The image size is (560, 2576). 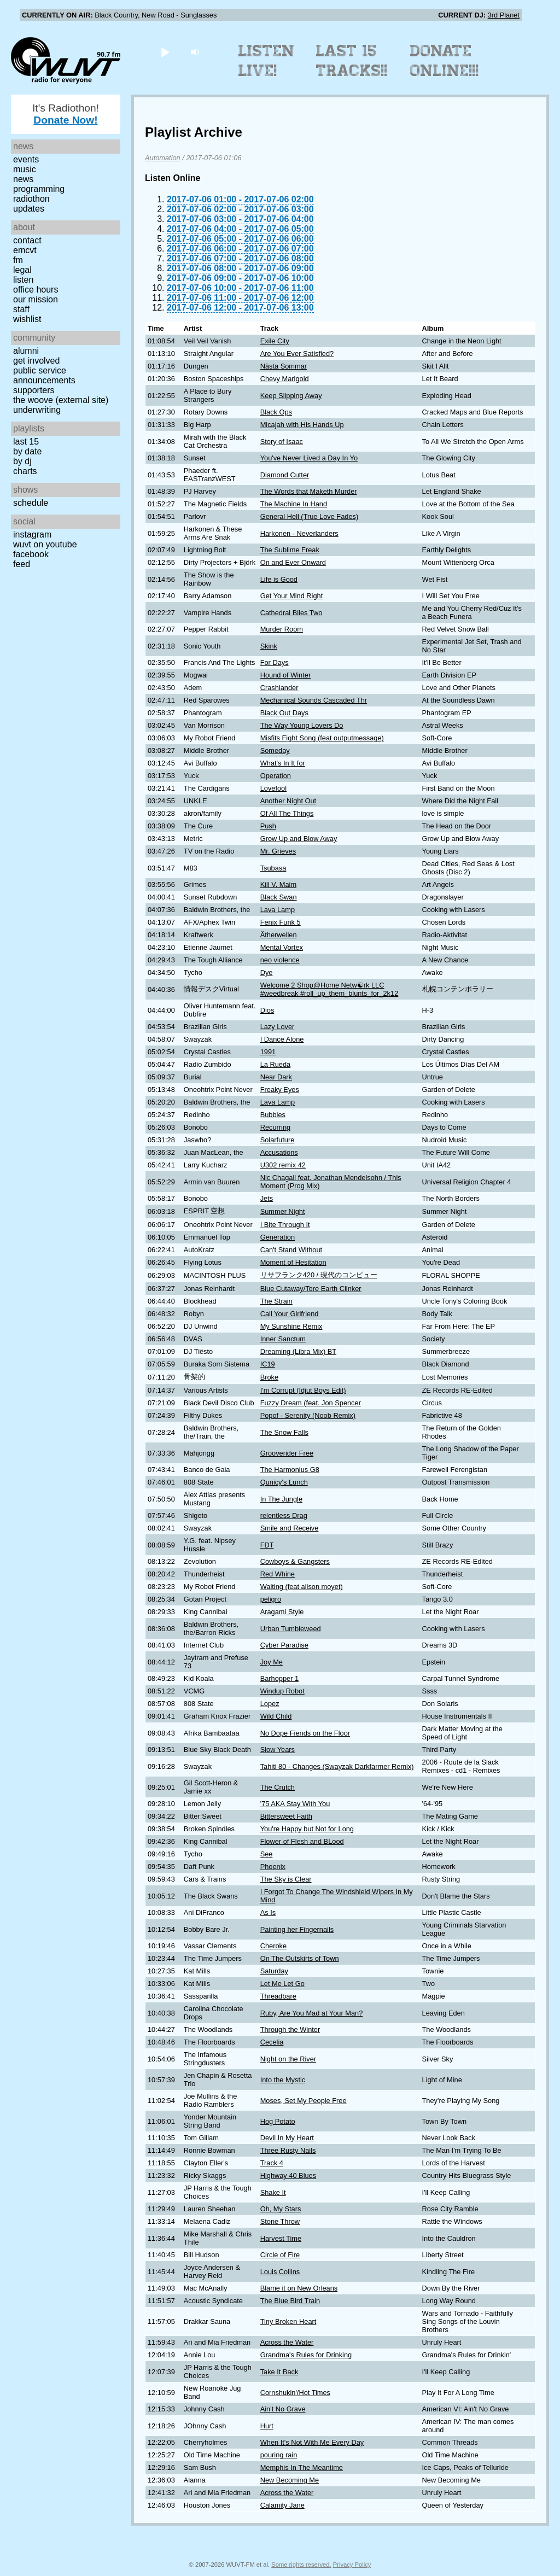 What do you see at coordinates (23, 279) in the screenshot?
I see `Listen` at bounding box center [23, 279].